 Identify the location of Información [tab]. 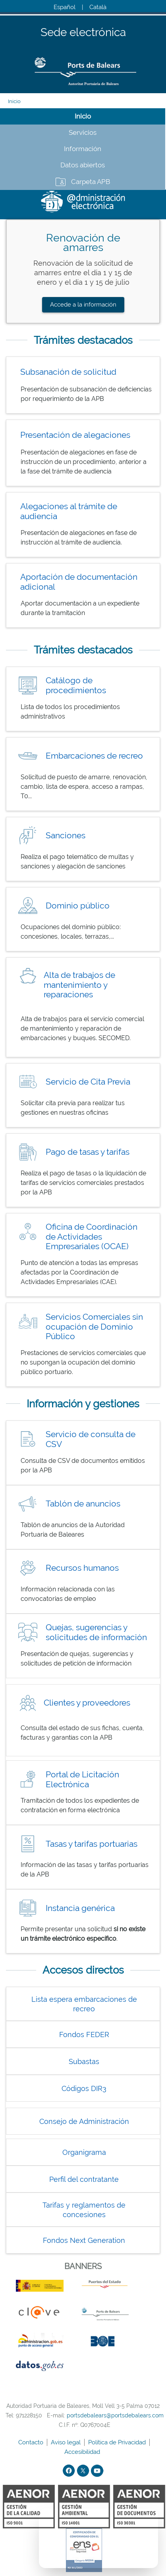
(82, 149).